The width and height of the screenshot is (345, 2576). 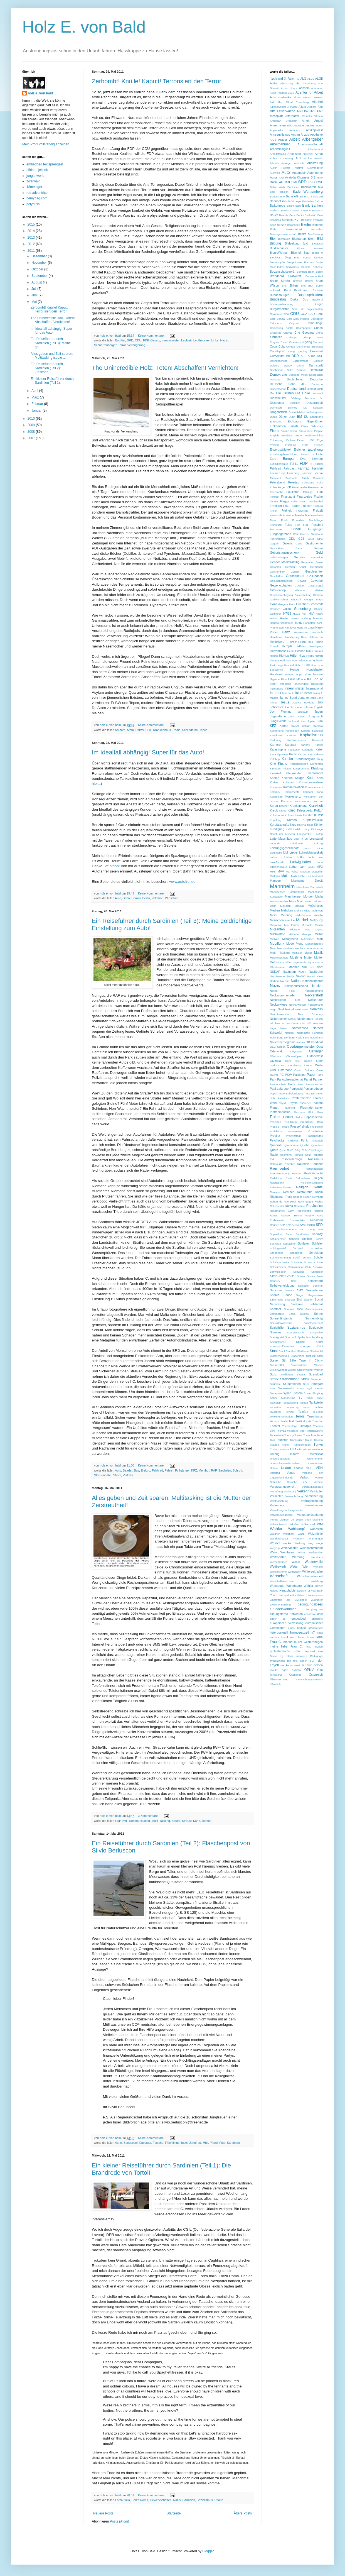 I want to click on Wetter, so click(x=294, y=1566).